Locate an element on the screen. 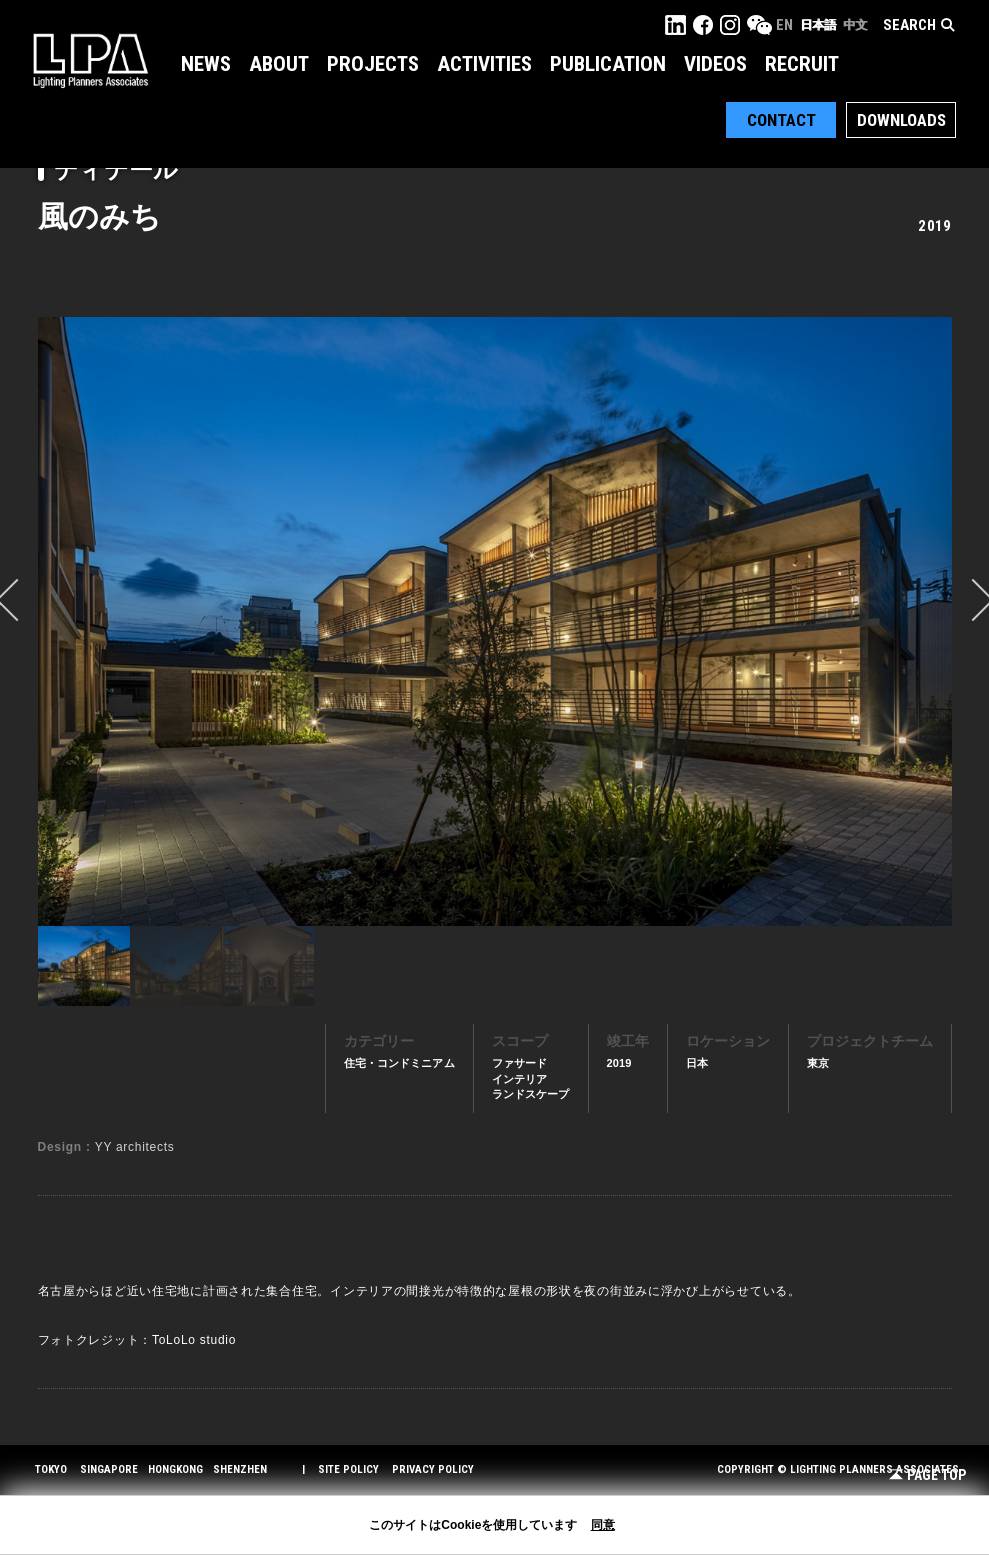  Page Top is located at coordinates (927, 1475).